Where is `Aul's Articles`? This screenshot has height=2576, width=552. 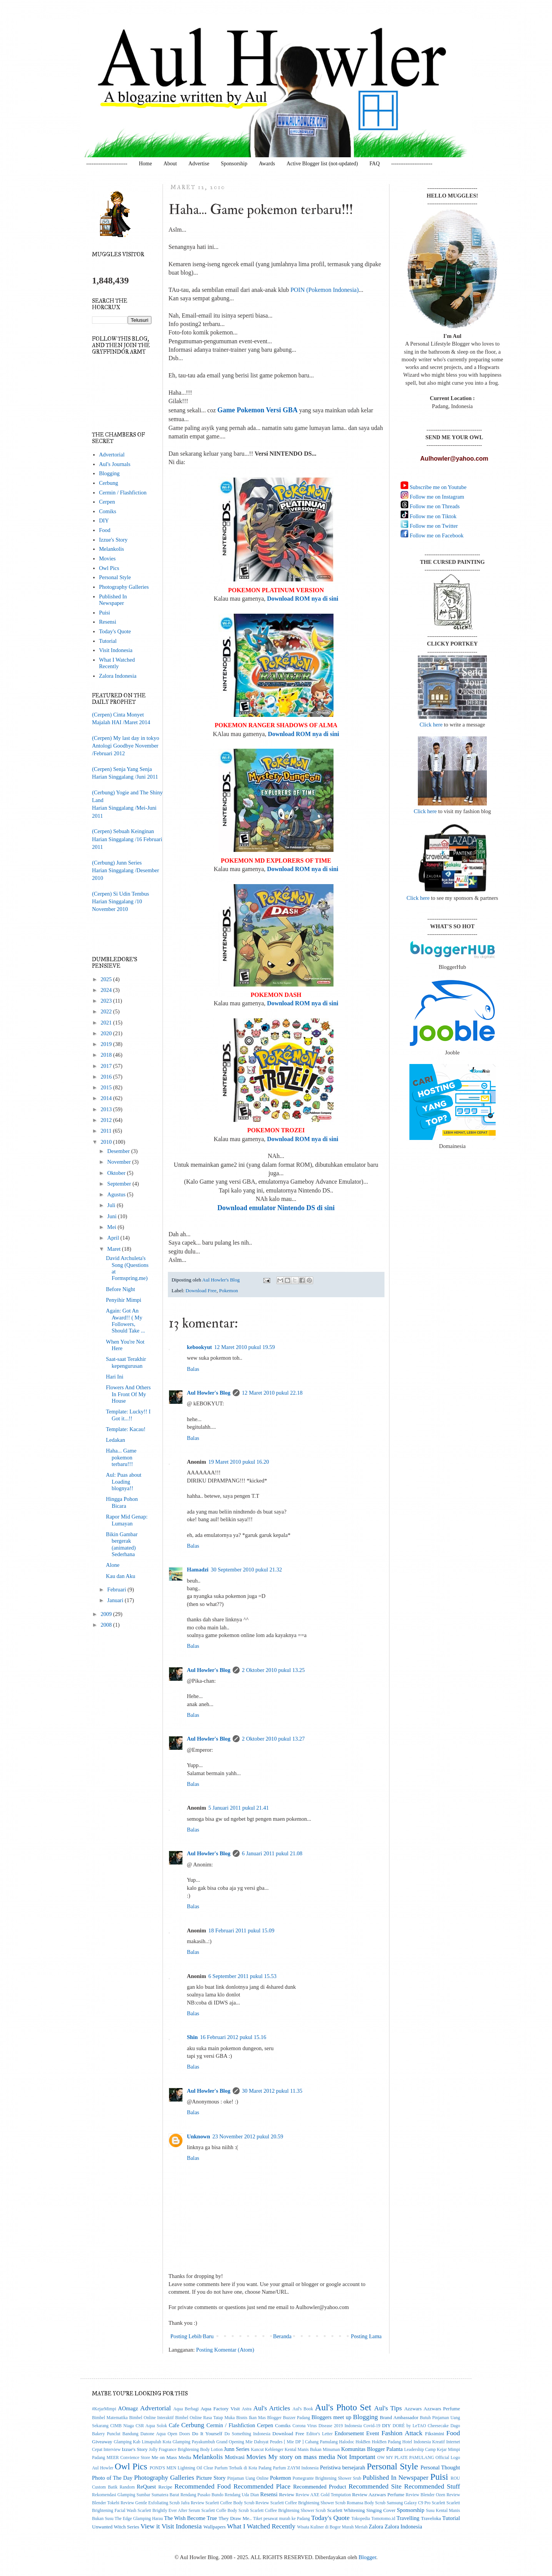 Aul's Articles is located at coordinates (271, 2408).